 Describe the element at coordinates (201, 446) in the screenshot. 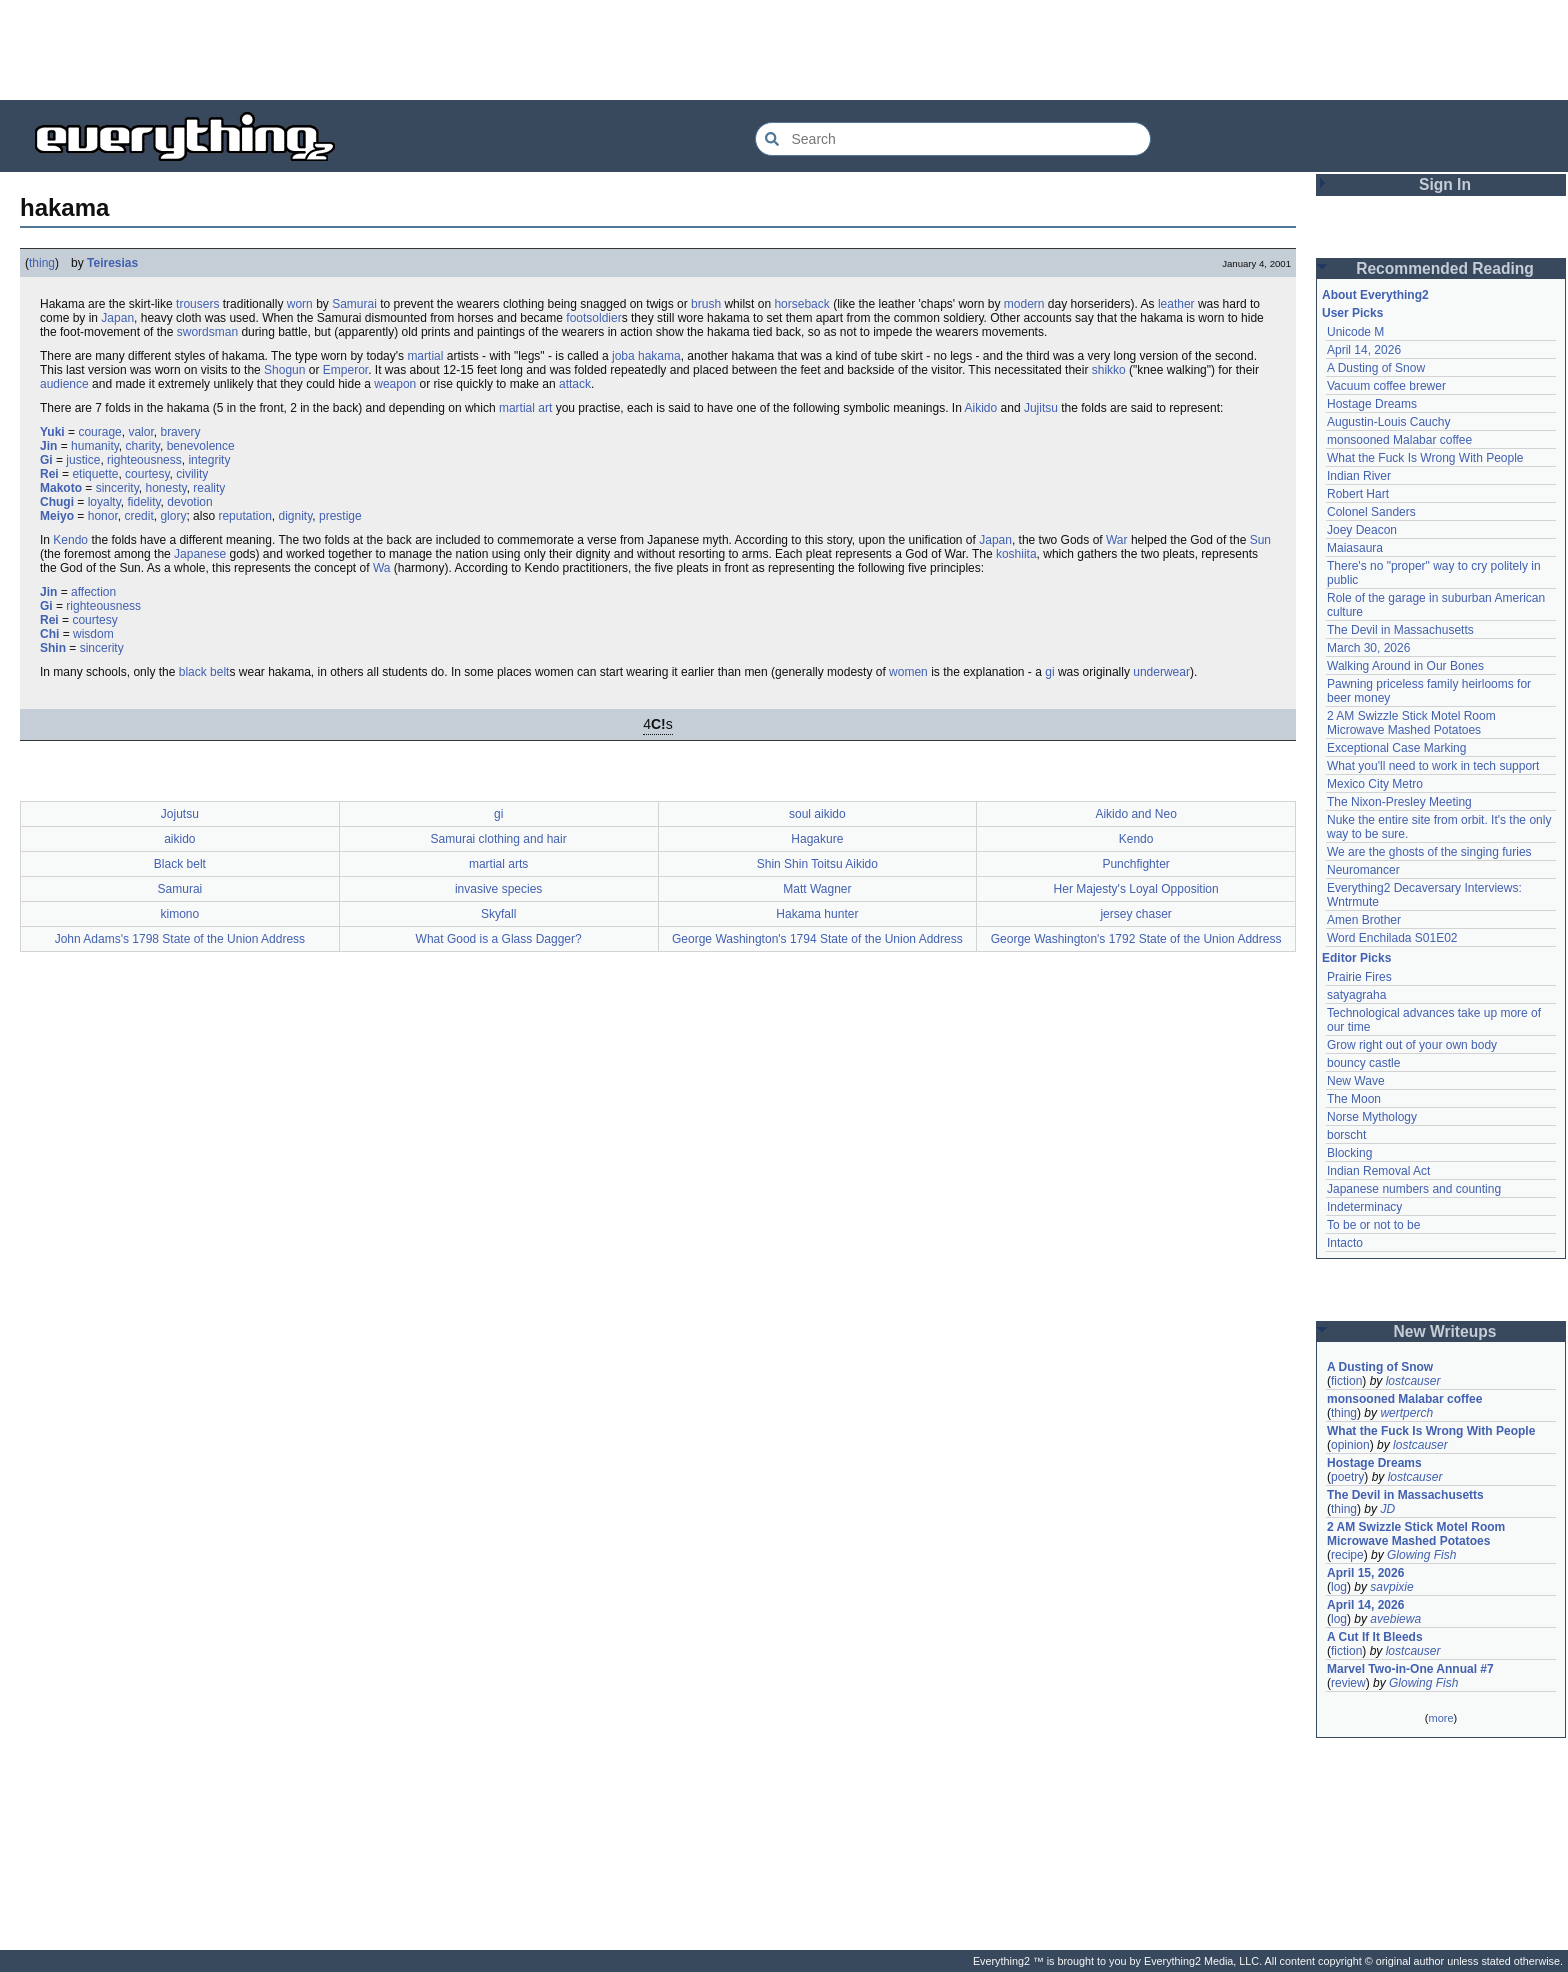

I see `benevolence` at that location.